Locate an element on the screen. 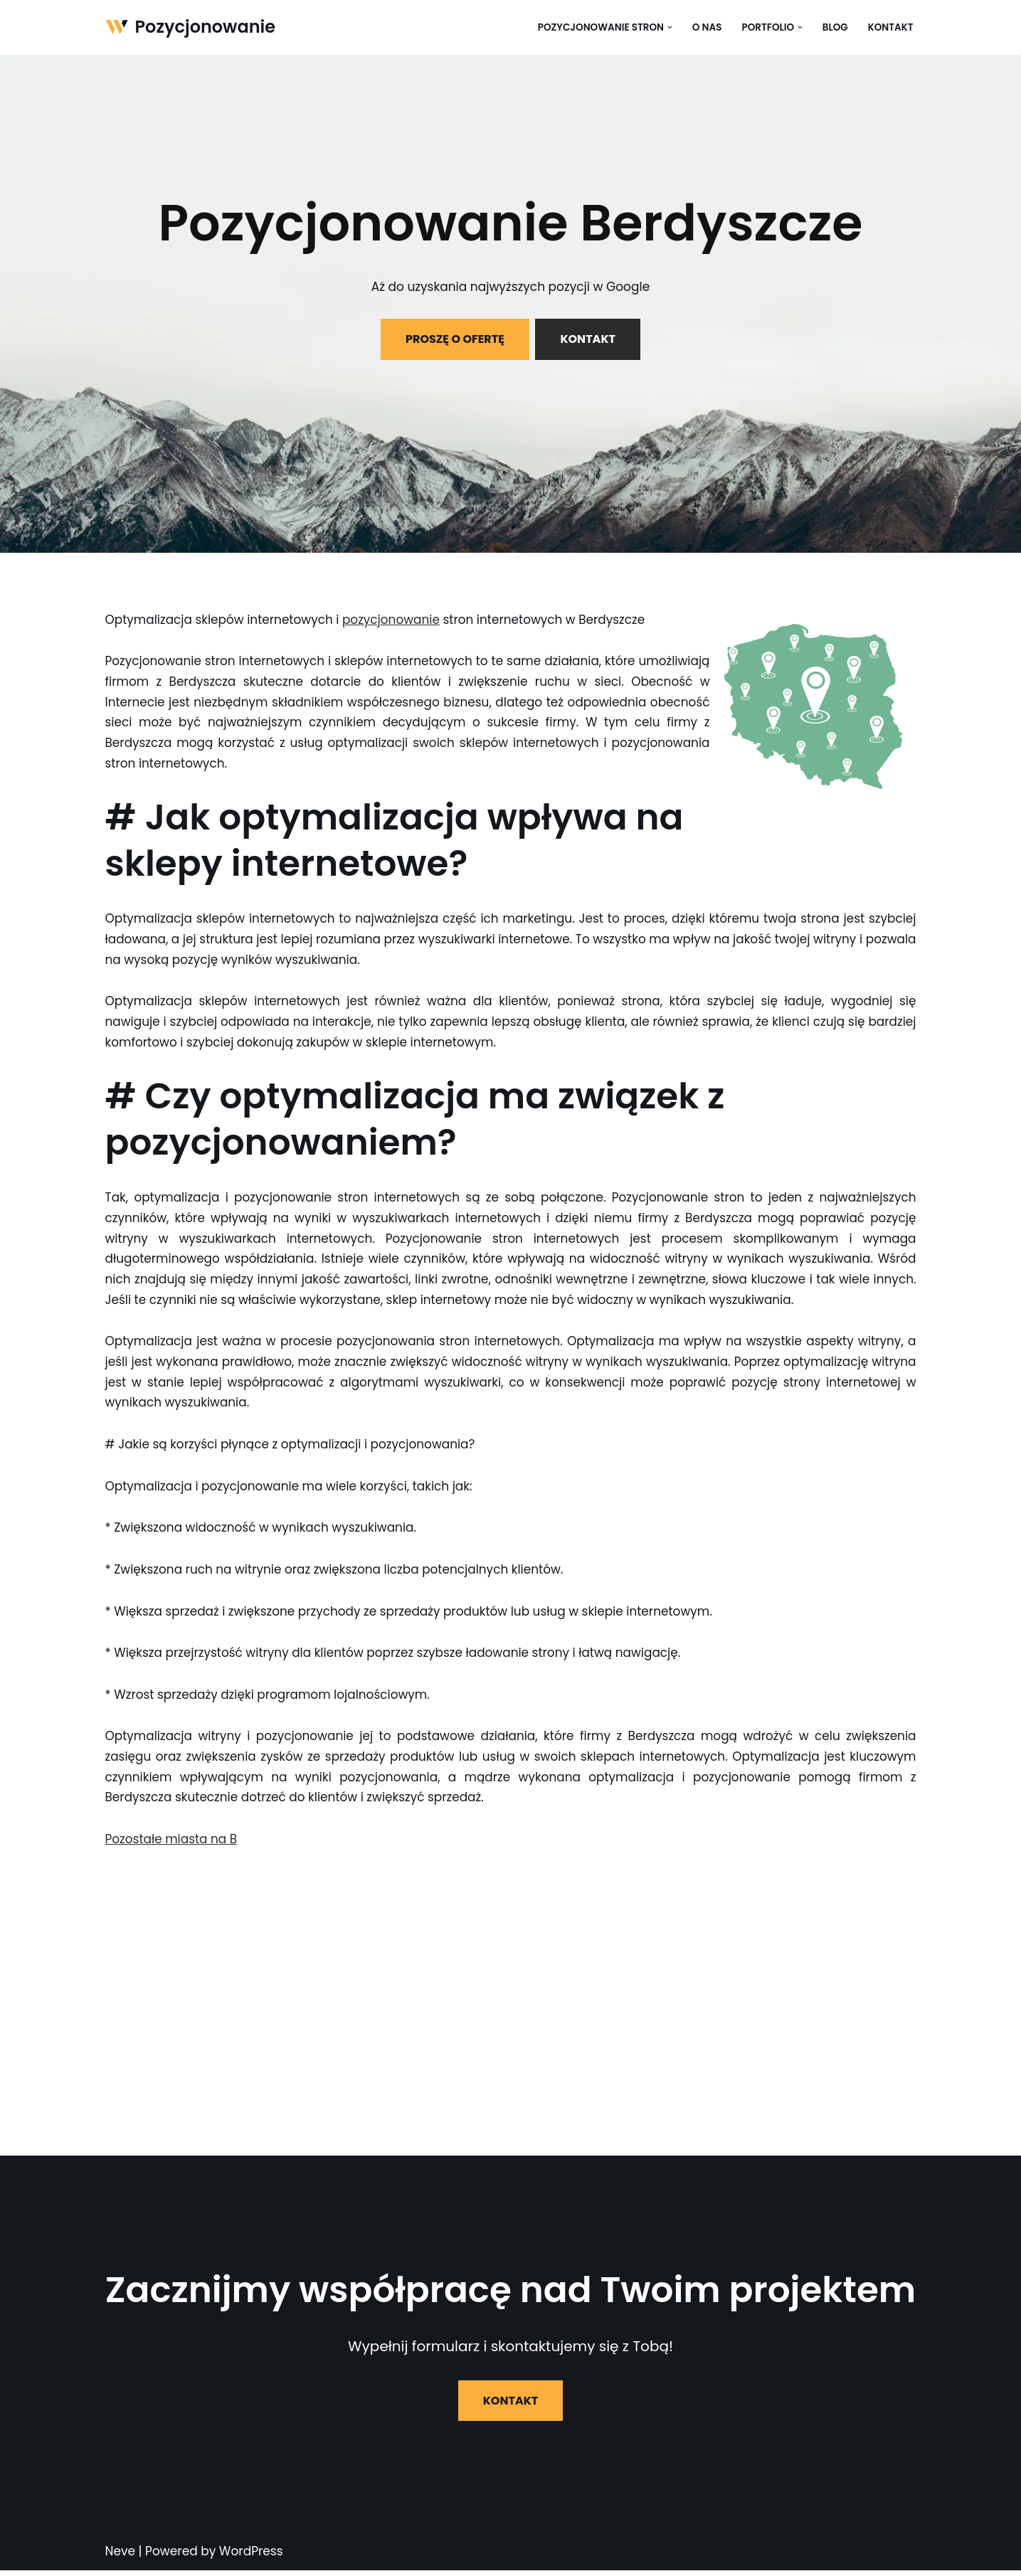 This screenshot has height=2576, width=1021. [button] is located at coordinates (669, 27).